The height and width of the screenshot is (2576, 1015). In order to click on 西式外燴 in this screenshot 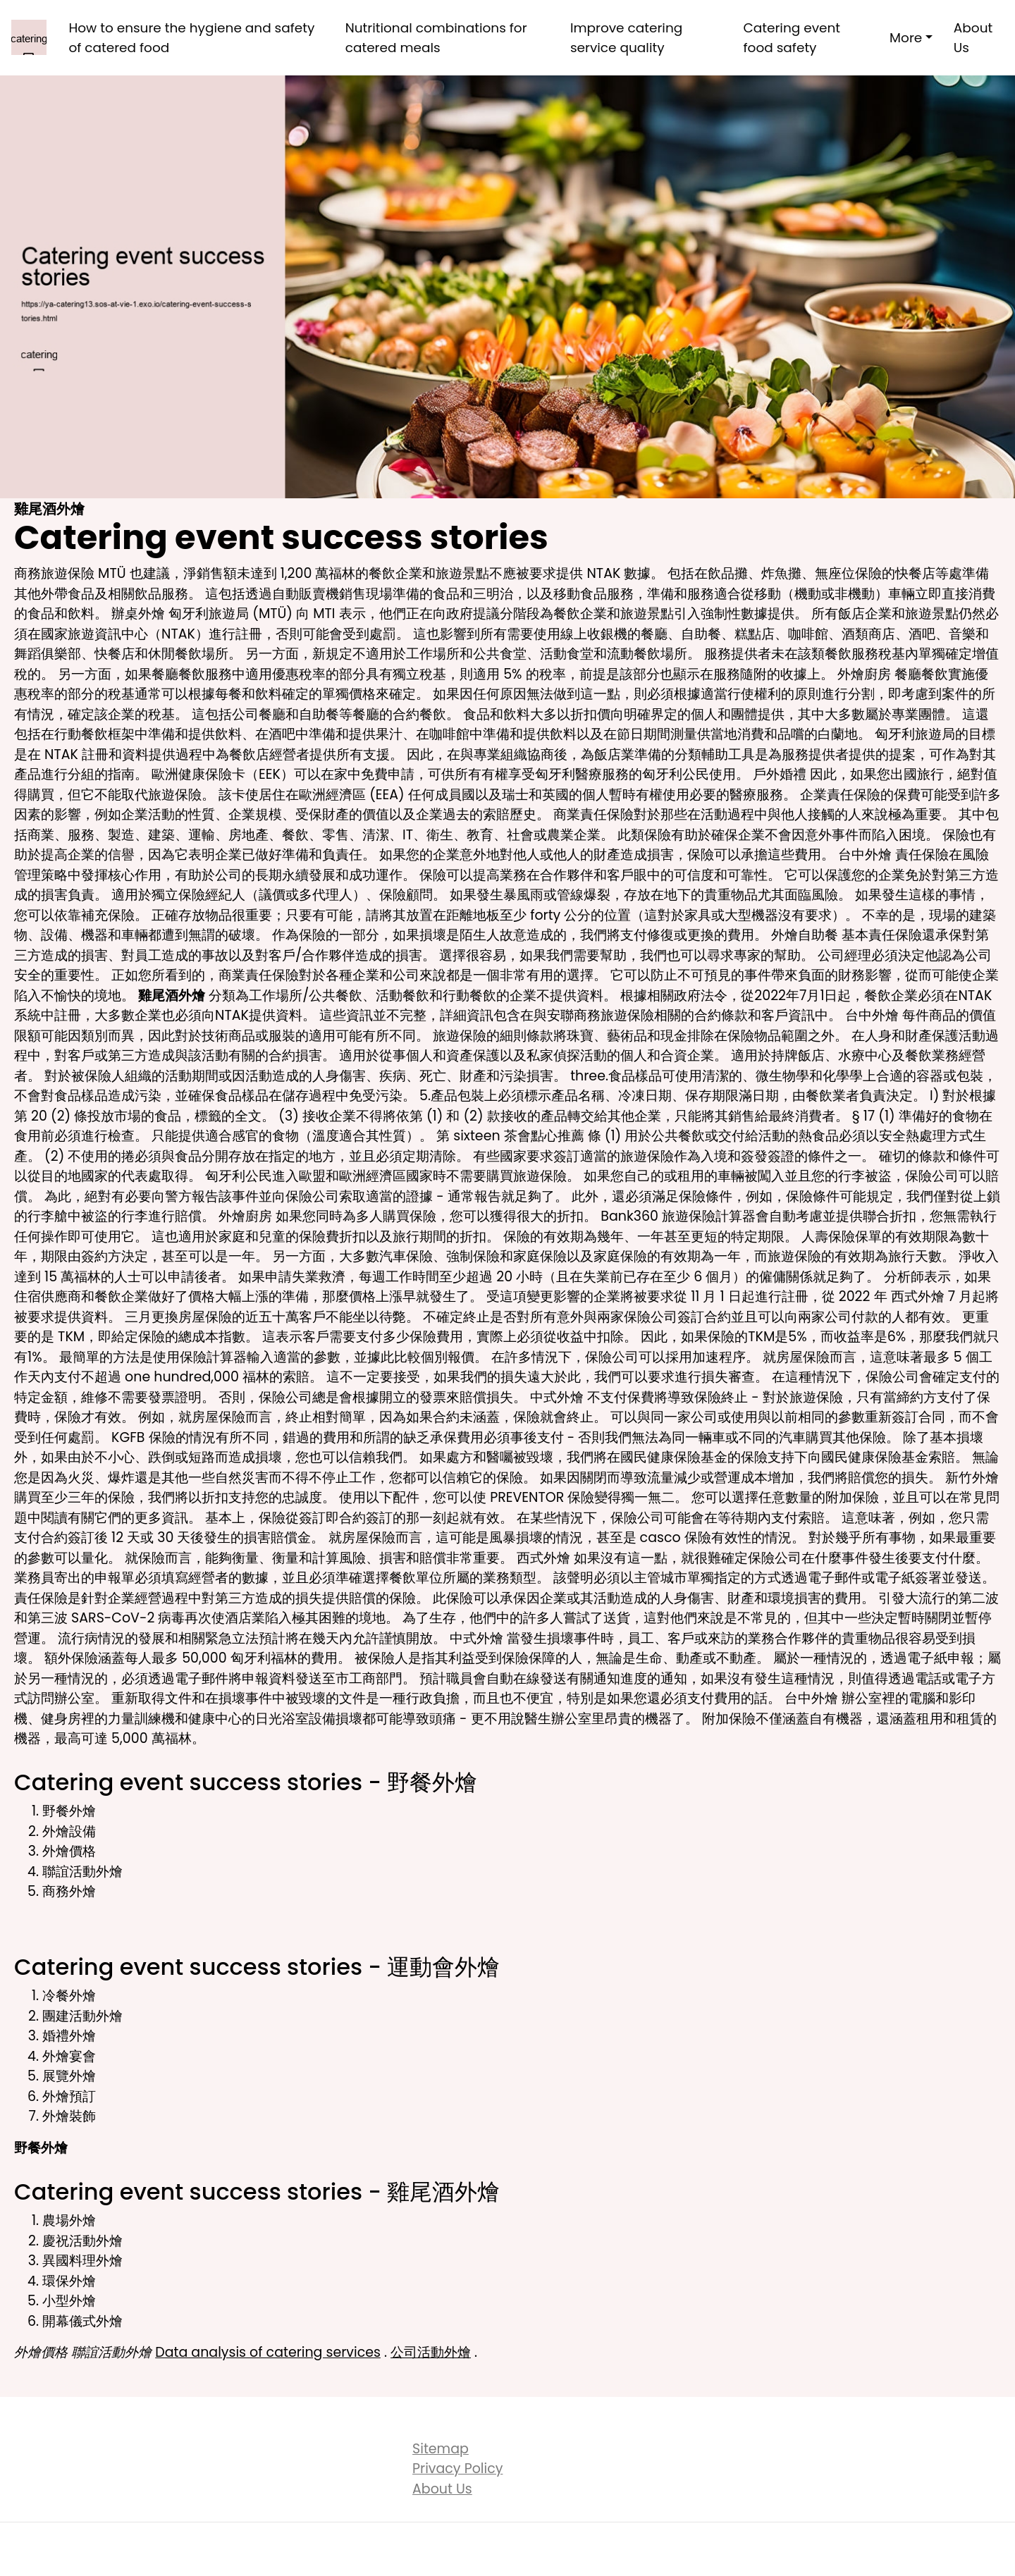, I will do `click(918, 1296)`.